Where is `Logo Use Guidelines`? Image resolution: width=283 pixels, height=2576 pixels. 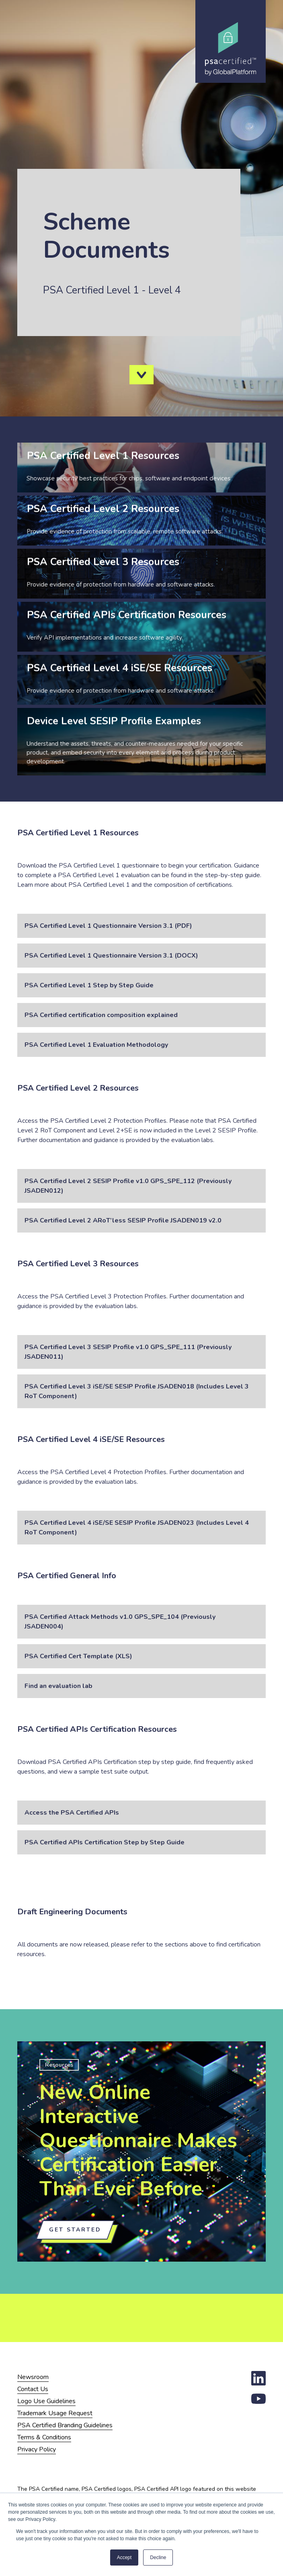 Logo Use Guidelines is located at coordinates (46, 2401).